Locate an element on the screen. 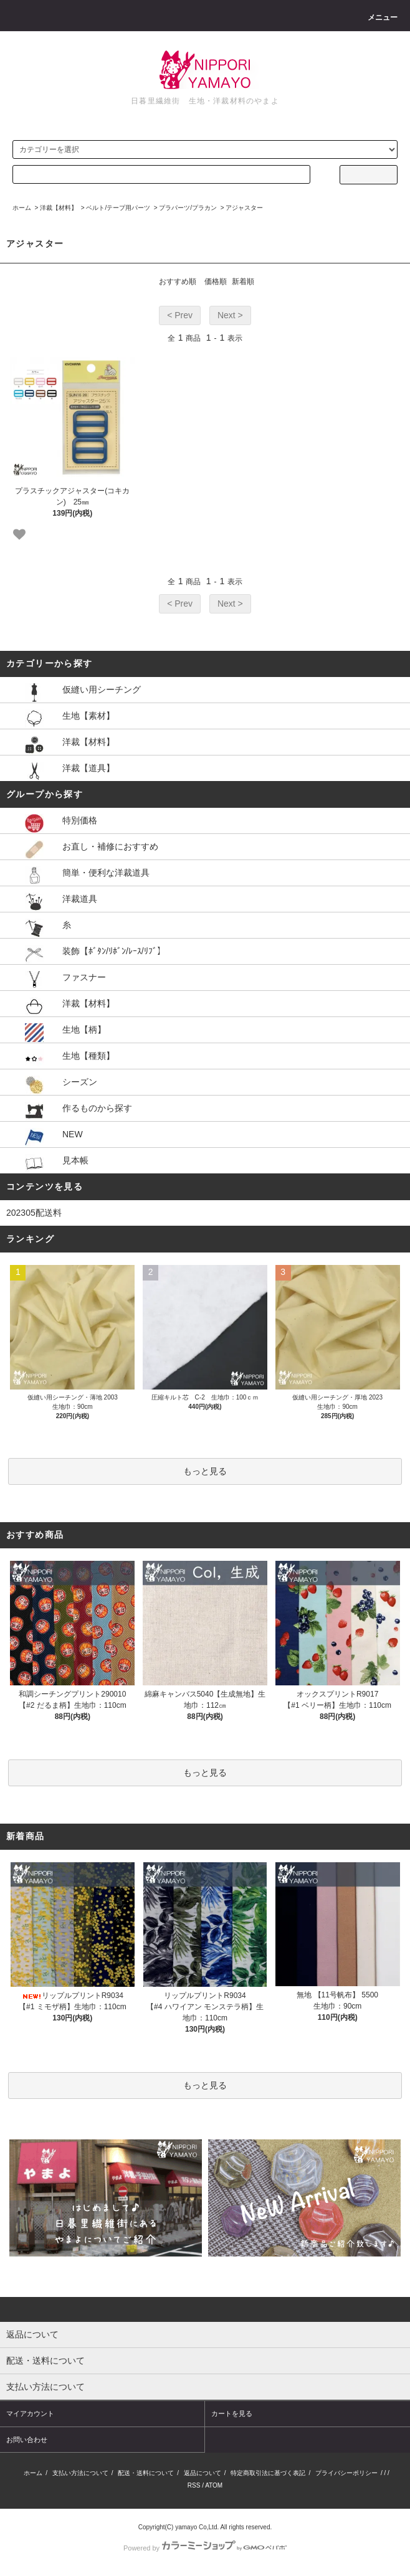 This screenshot has height=2576, width=410. プライバシーポリシー is located at coordinates (346, 2472).